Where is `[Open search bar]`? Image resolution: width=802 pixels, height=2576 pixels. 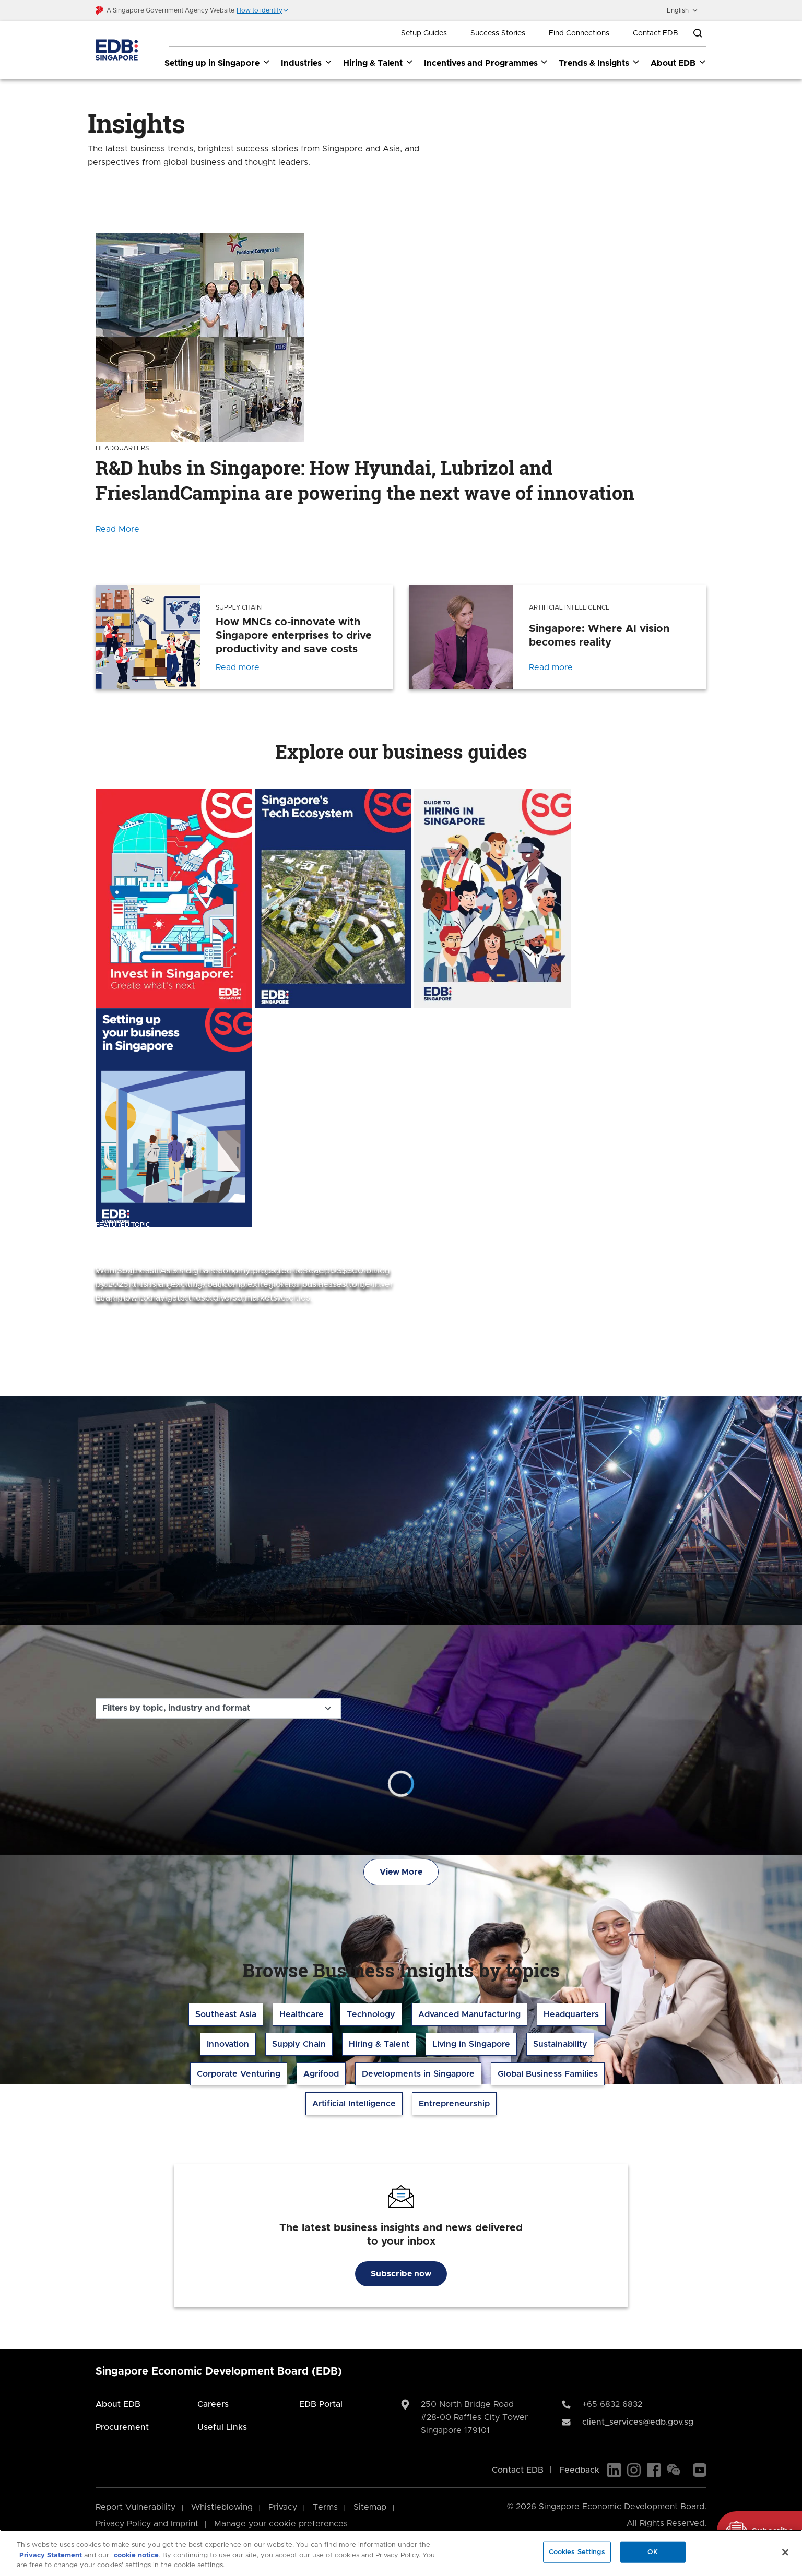 [Open search bar] is located at coordinates (697, 33).